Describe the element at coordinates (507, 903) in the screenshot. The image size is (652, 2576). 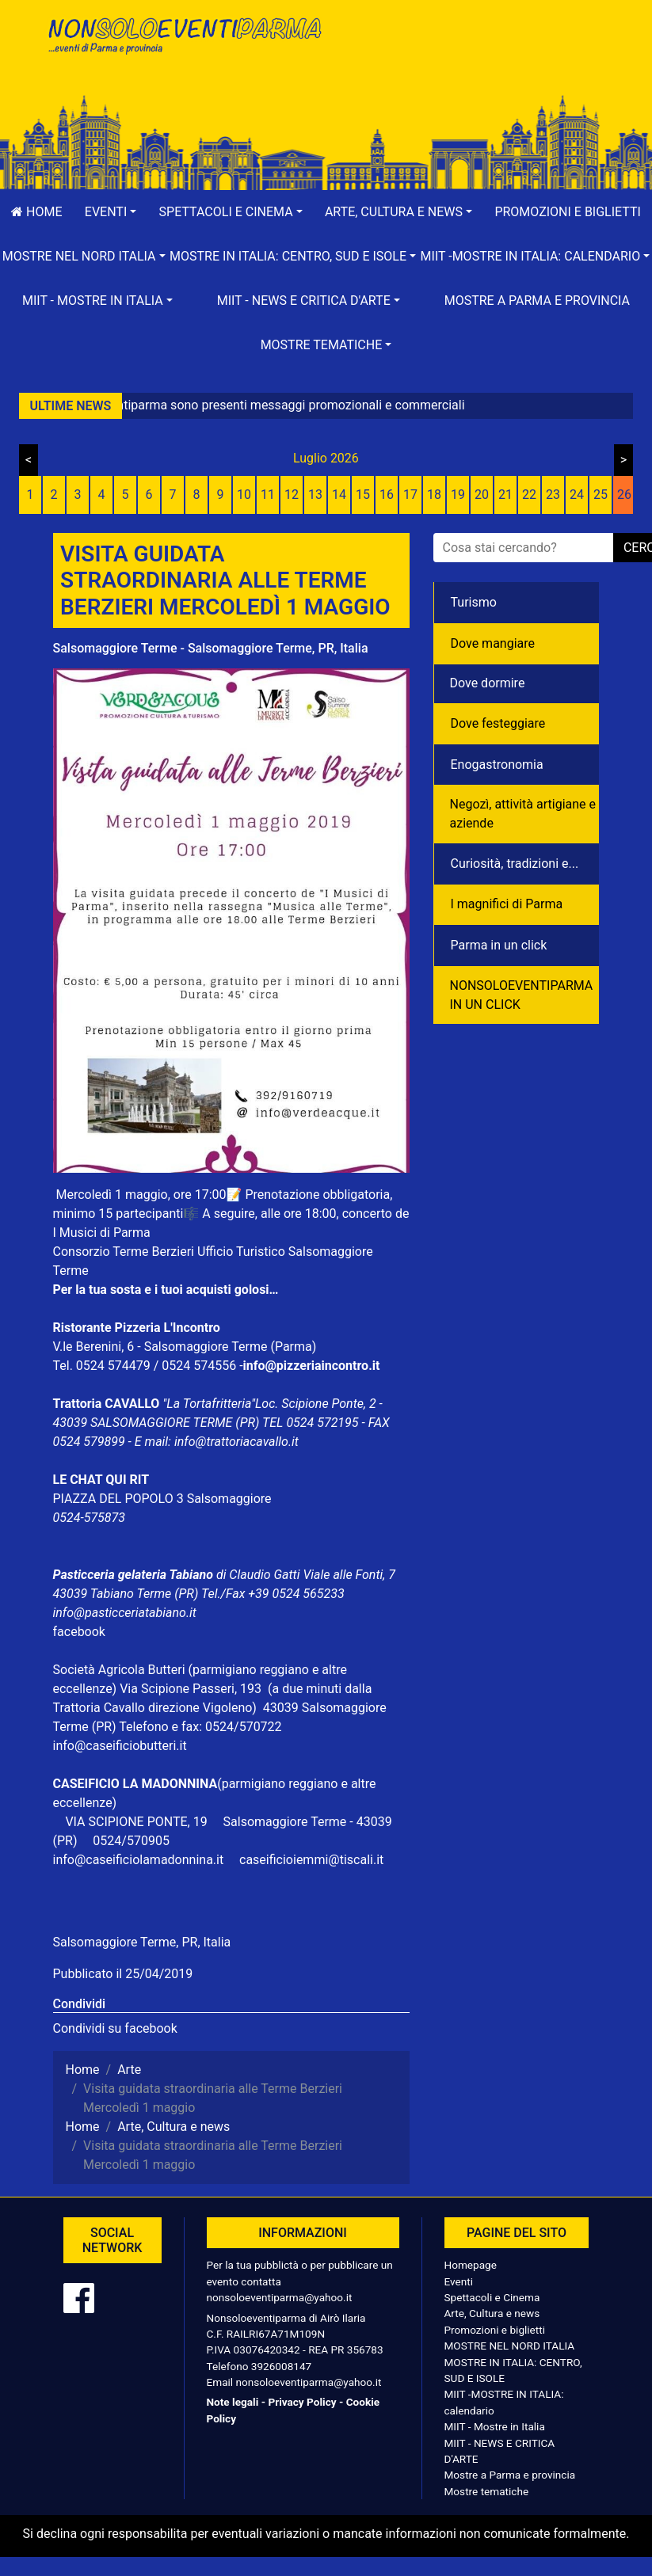
I see `I magnifici di Parma` at that location.